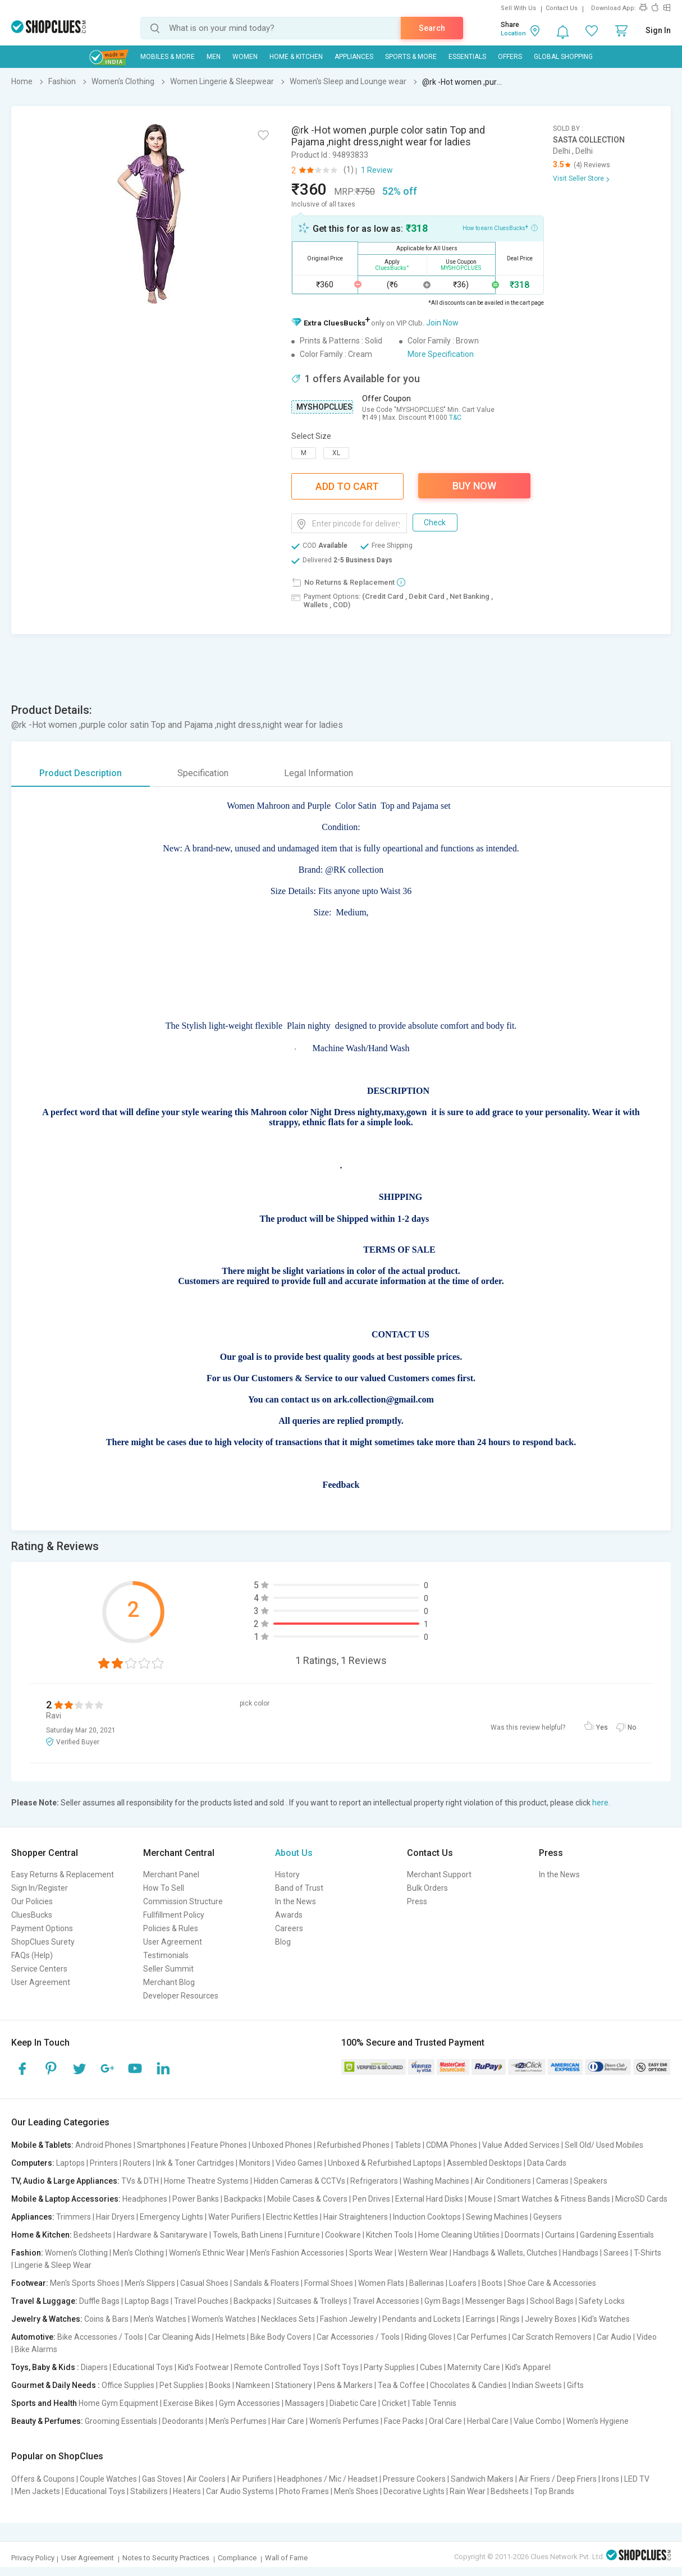  What do you see at coordinates (480, 2318) in the screenshot?
I see `Earrings` at bounding box center [480, 2318].